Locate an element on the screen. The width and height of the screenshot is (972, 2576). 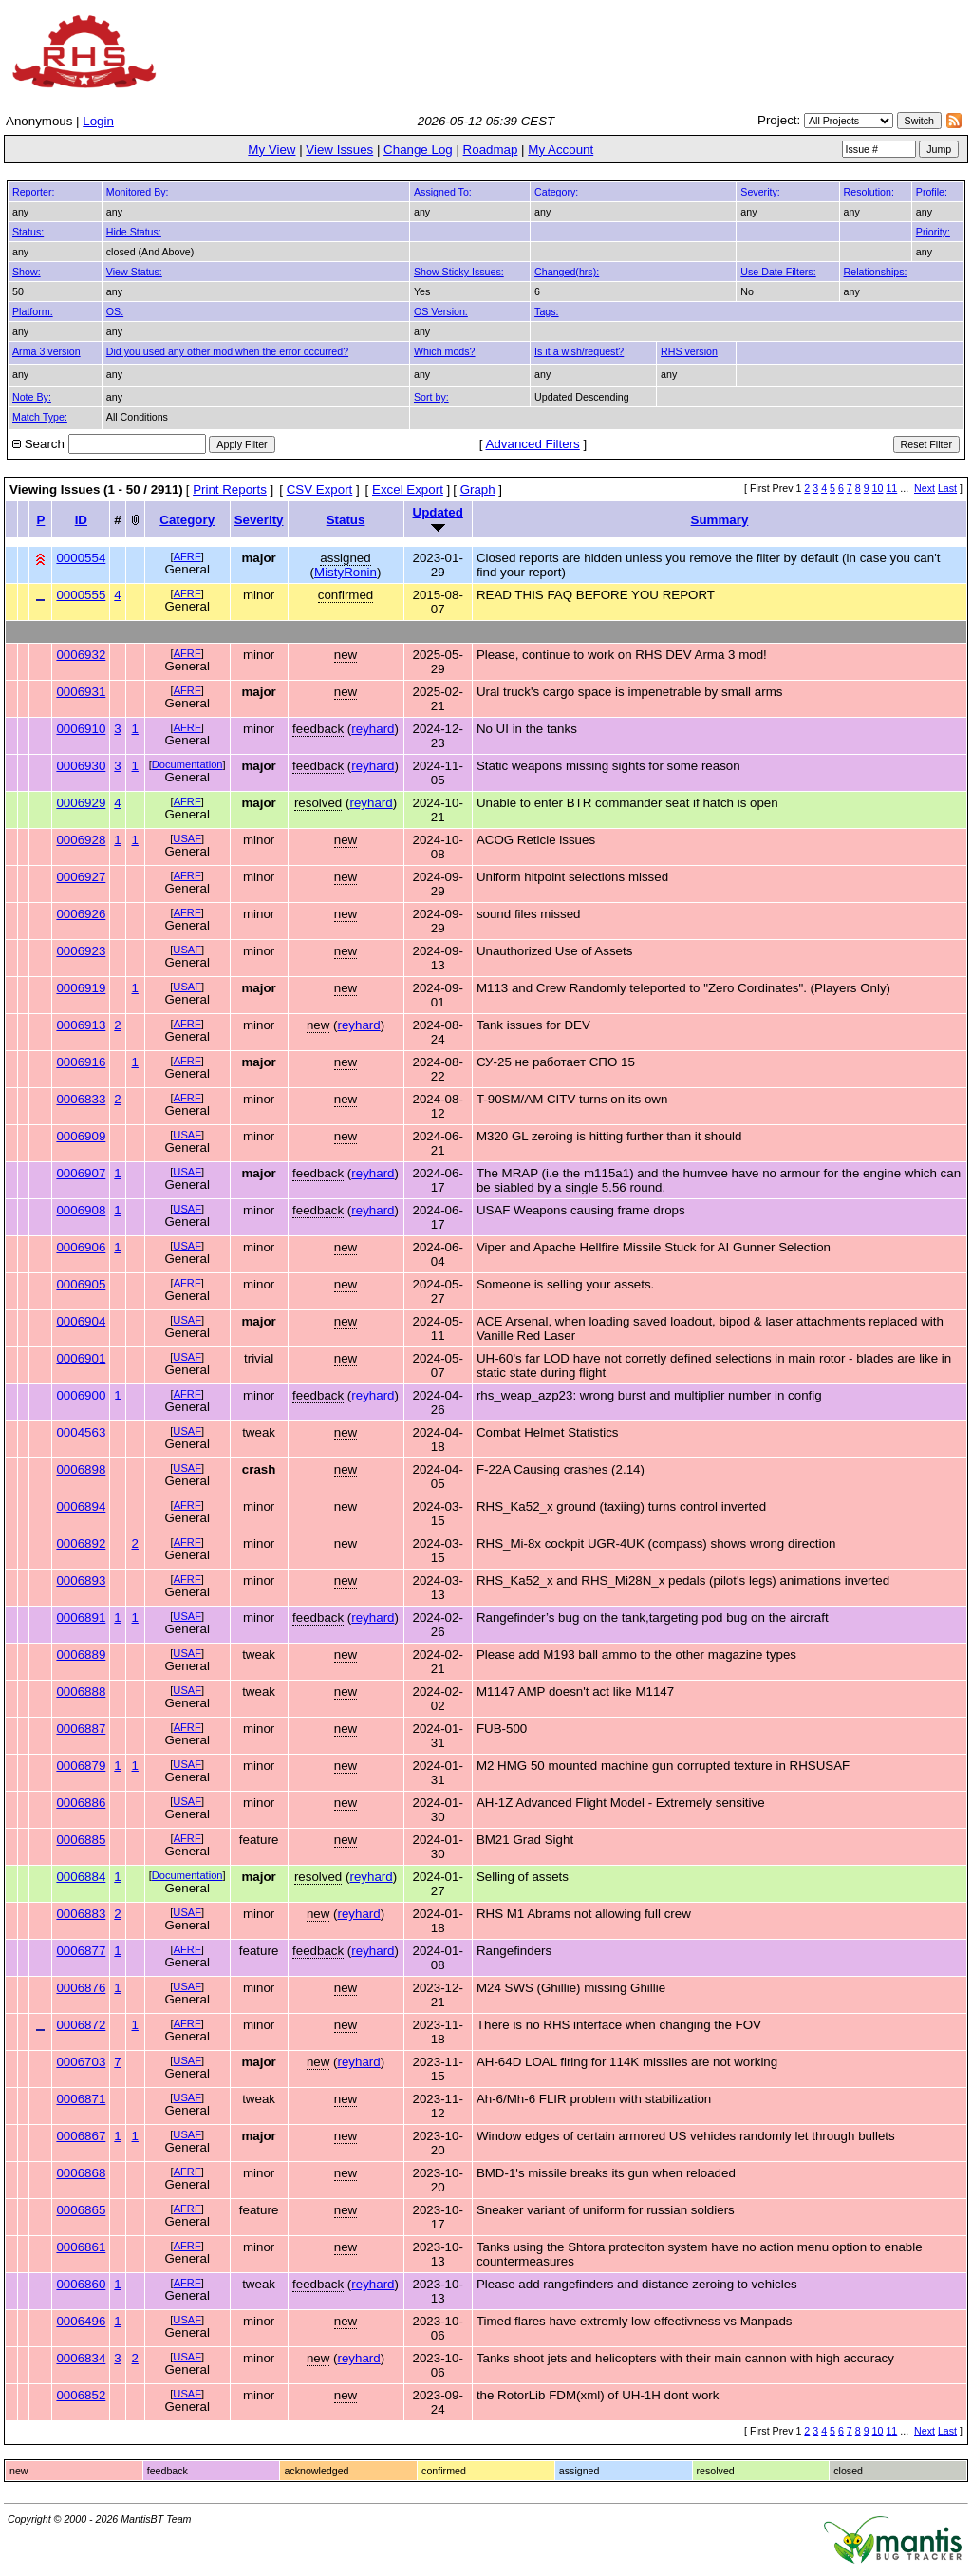
0006867 is located at coordinates (80, 2136).